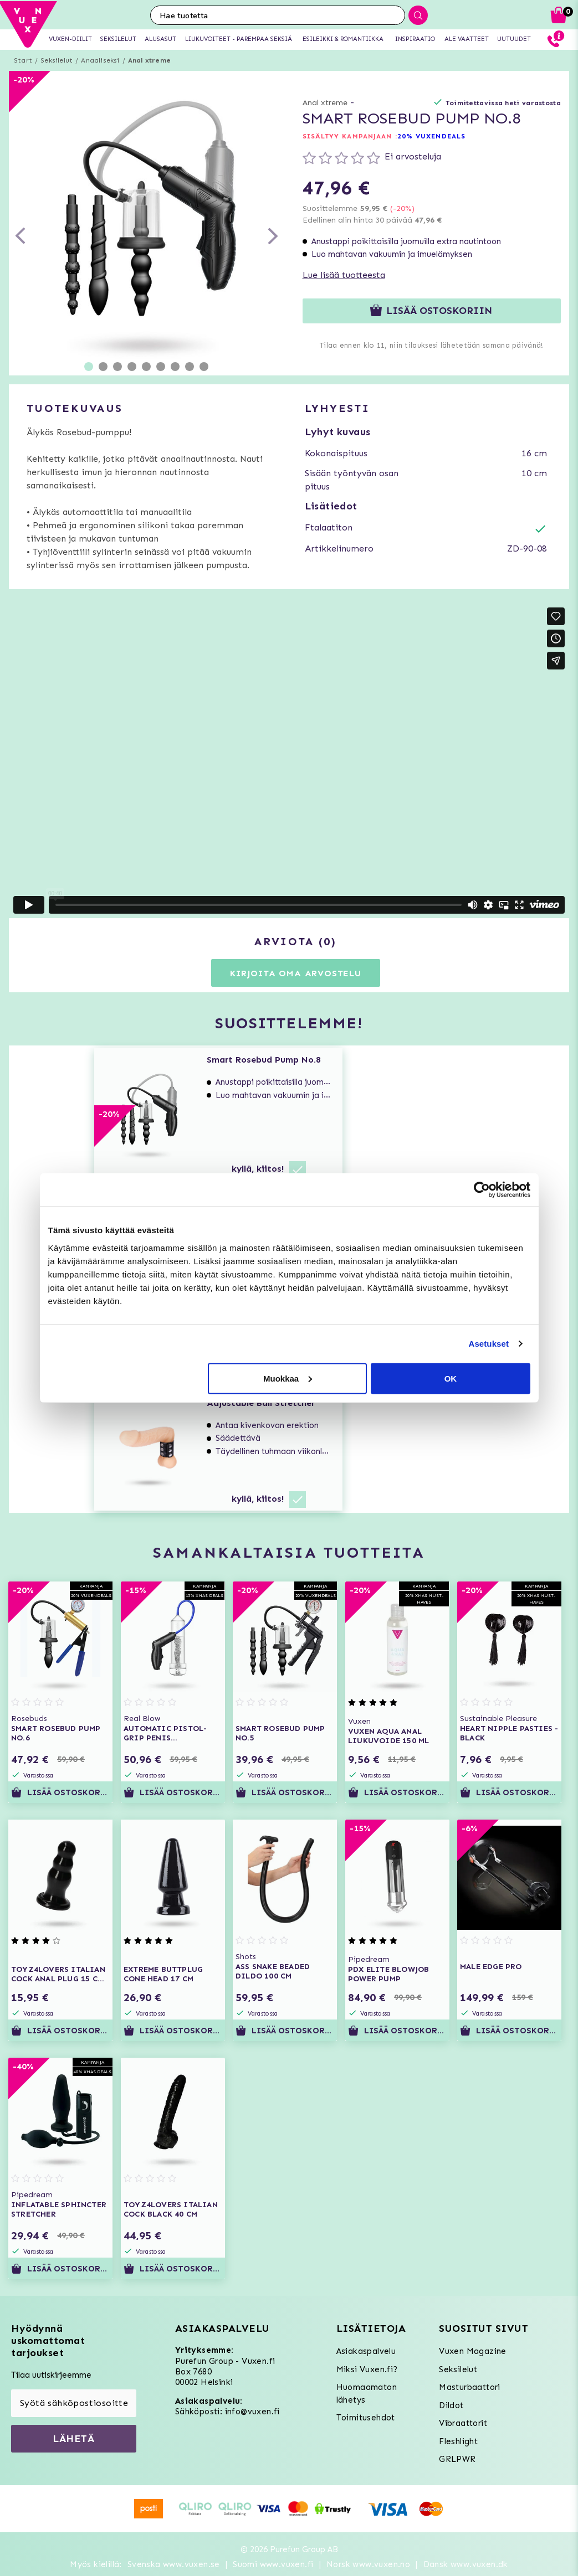  What do you see at coordinates (431, 136) in the screenshot?
I see `20% VUXENDEALS` at bounding box center [431, 136].